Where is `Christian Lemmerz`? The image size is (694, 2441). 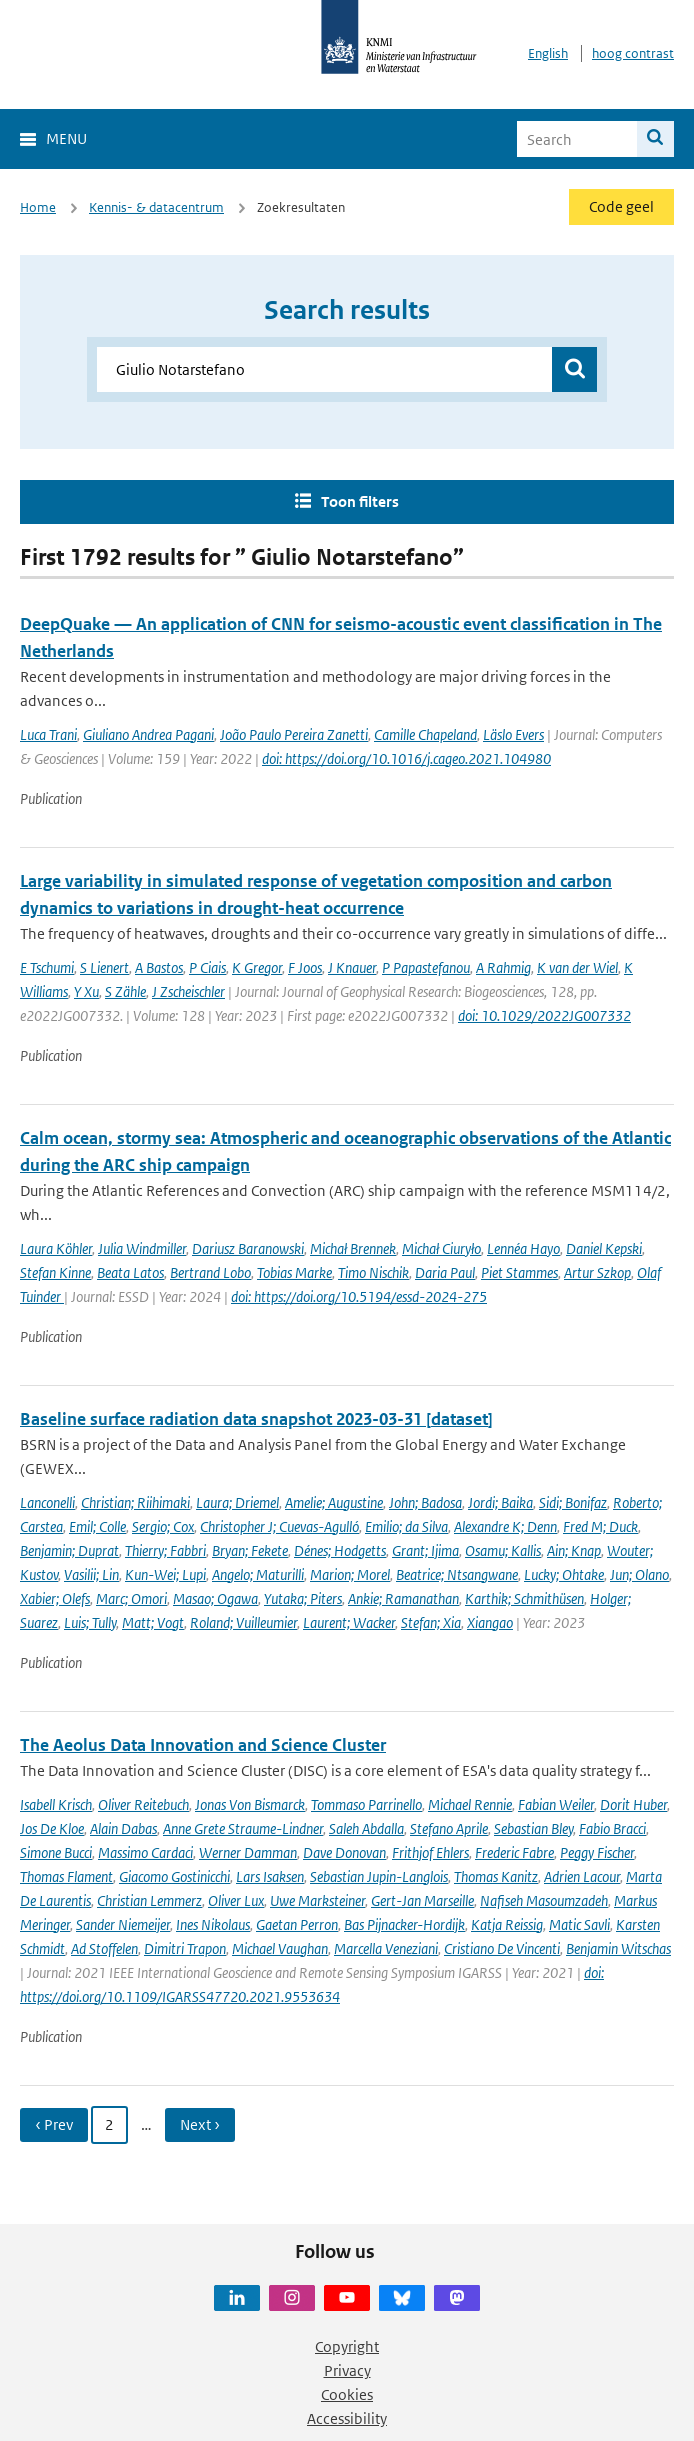 Christian Lemmerz is located at coordinates (149, 1900).